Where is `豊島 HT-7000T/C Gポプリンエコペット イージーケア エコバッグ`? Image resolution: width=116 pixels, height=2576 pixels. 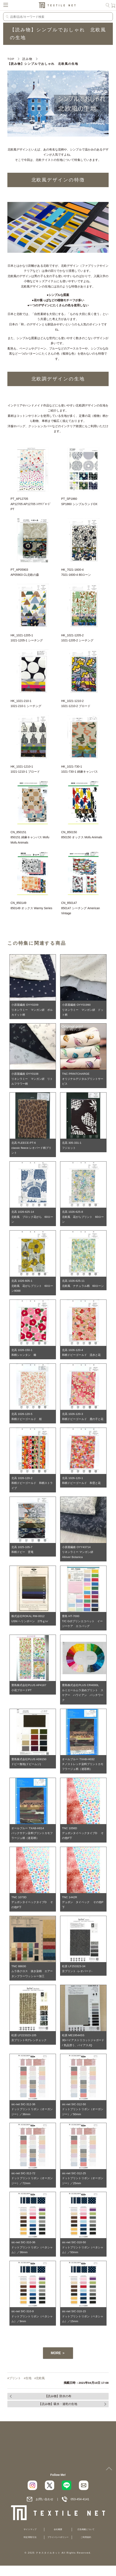 豊島 HT-7000T/C Gポプリンエコペット イージーケア エコバッグ is located at coordinates (82, 1628).